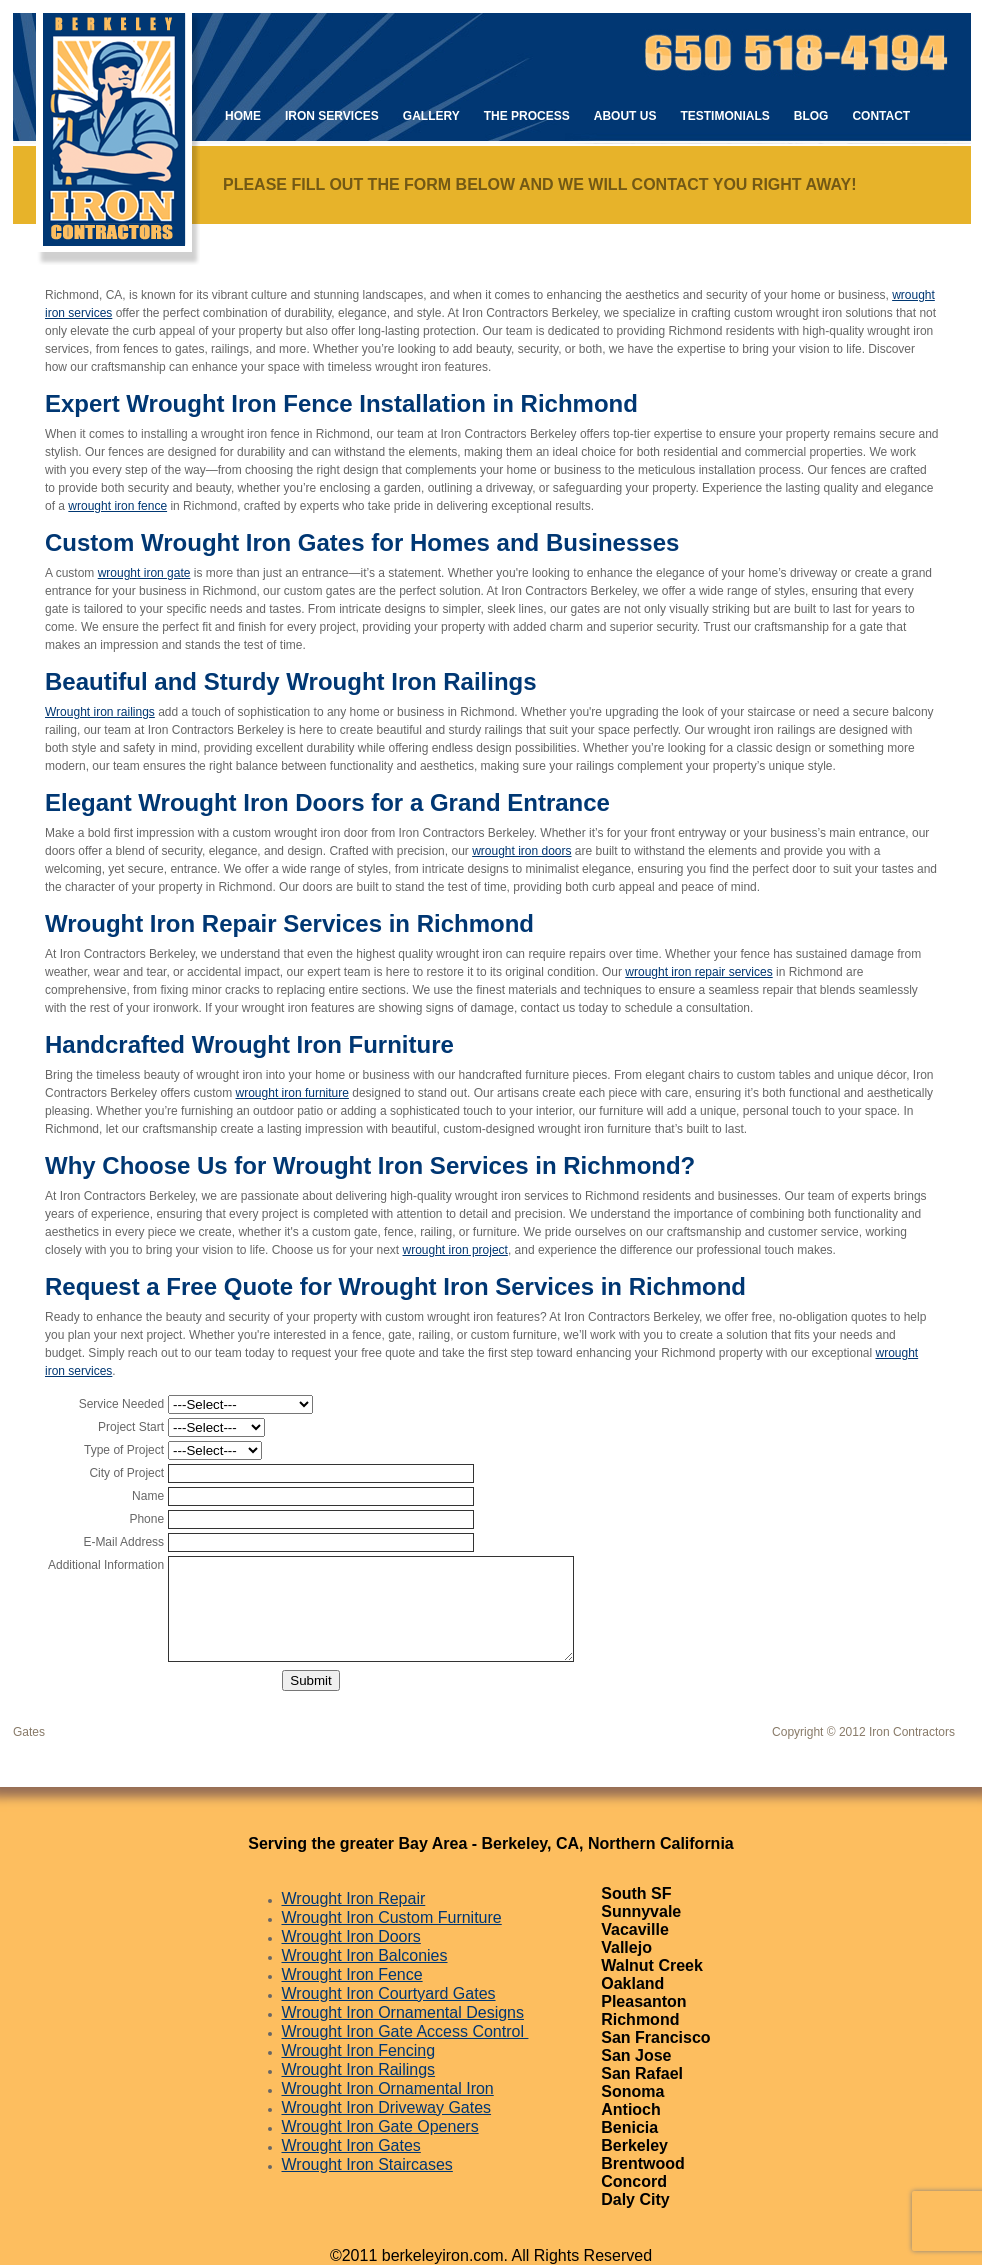  I want to click on Gates, so click(29, 1732).